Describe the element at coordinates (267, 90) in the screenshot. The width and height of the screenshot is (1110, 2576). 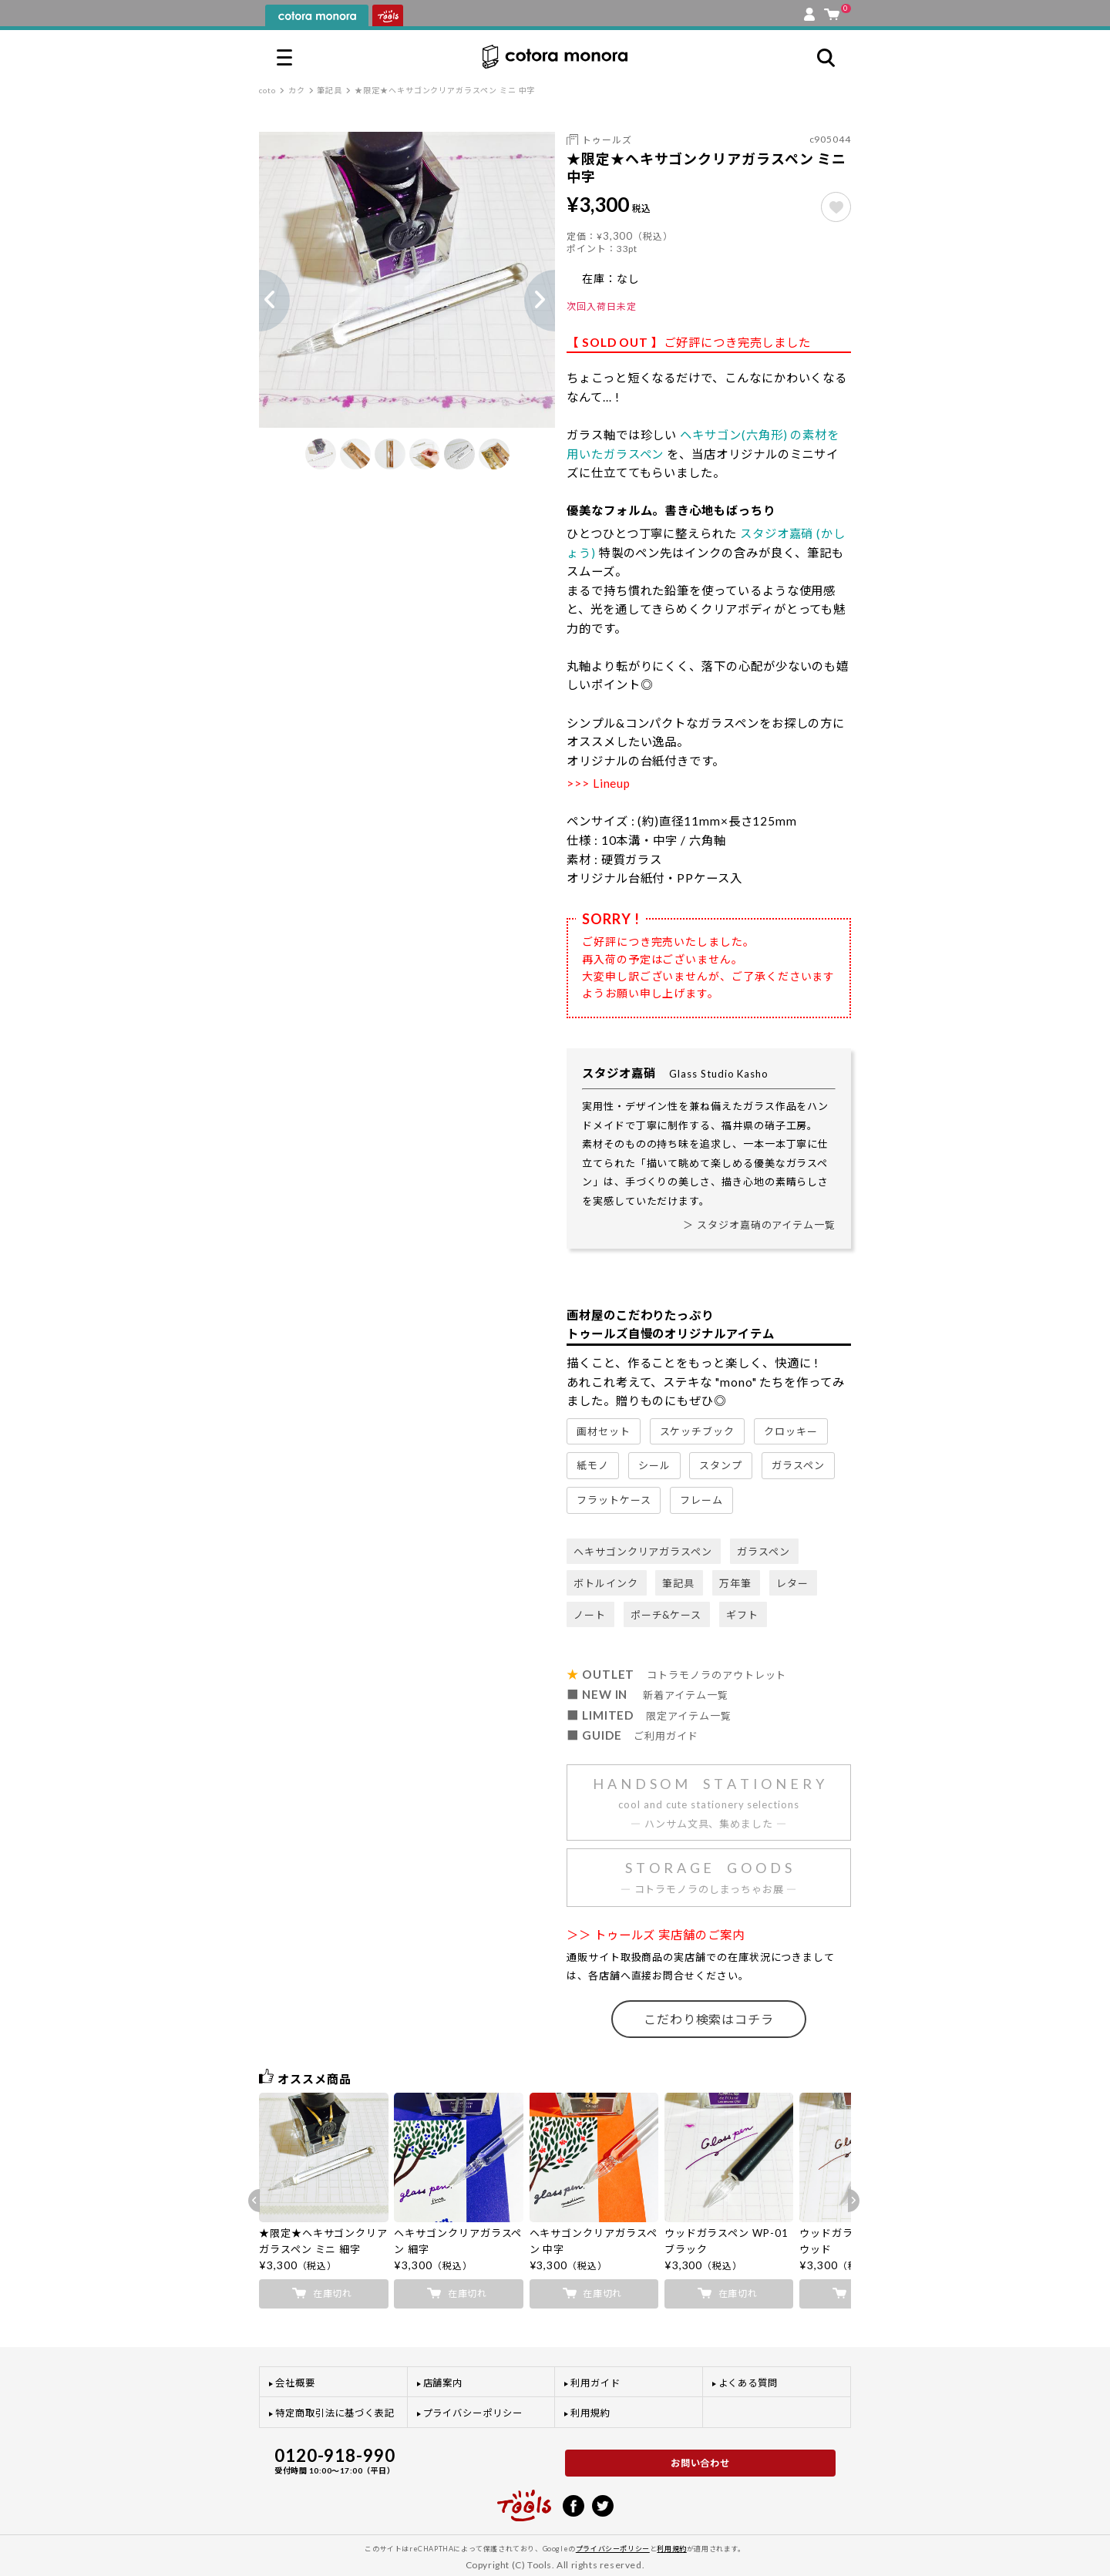
I see `coto` at that location.